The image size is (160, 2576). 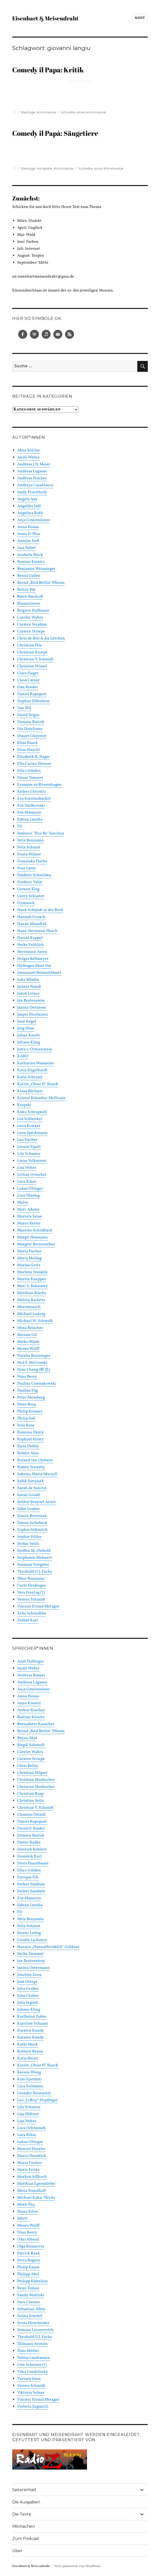 What do you see at coordinates (29, 1258) in the screenshot?
I see `Maria Moling` at bounding box center [29, 1258].